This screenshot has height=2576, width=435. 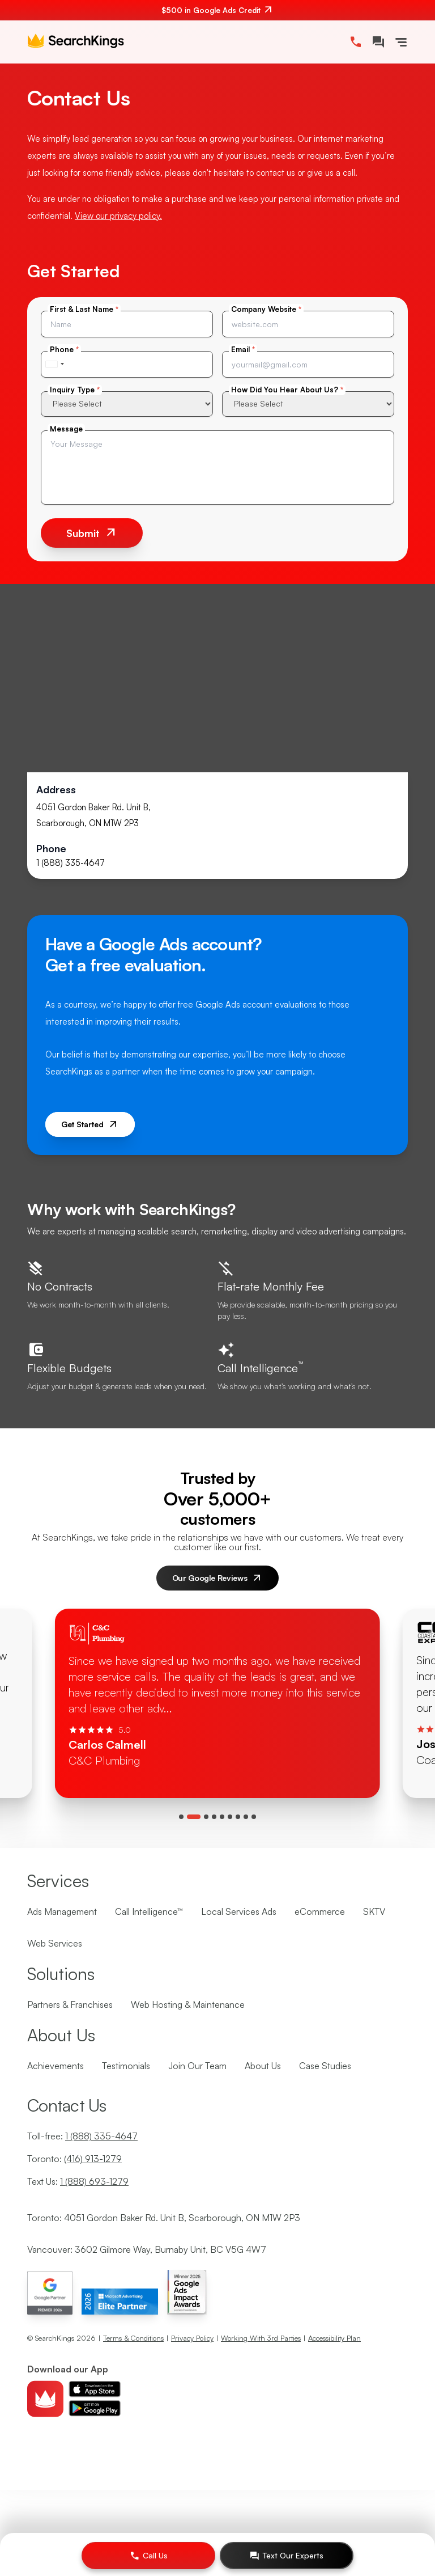 What do you see at coordinates (217, 10) in the screenshot?
I see `[$500 in Google Ads Credit. Contact us.]` at bounding box center [217, 10].